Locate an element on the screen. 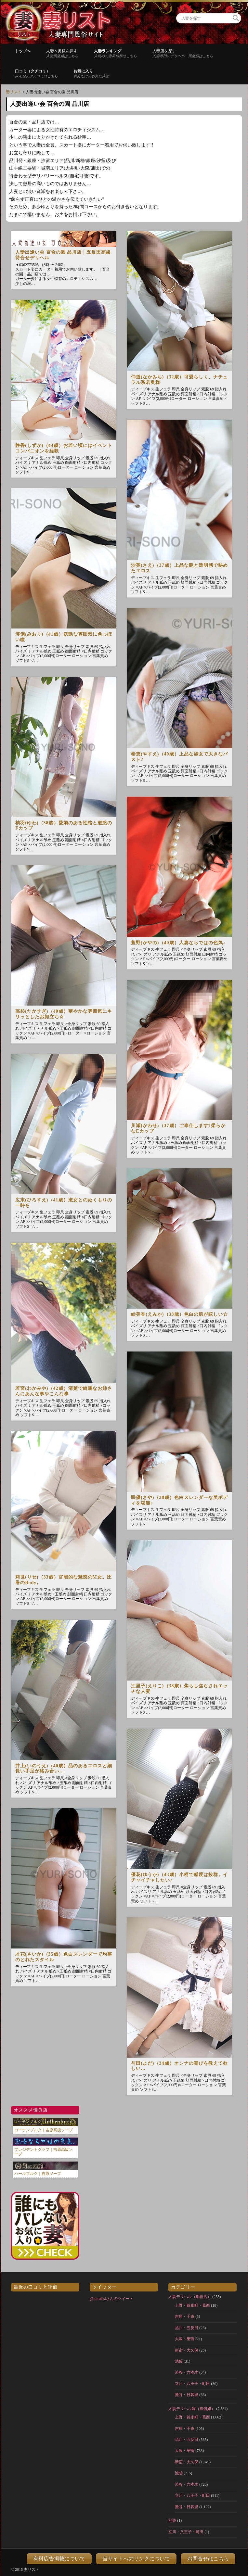 The image size is (248, 2576). トップへ is located at coordinates (23, 51).